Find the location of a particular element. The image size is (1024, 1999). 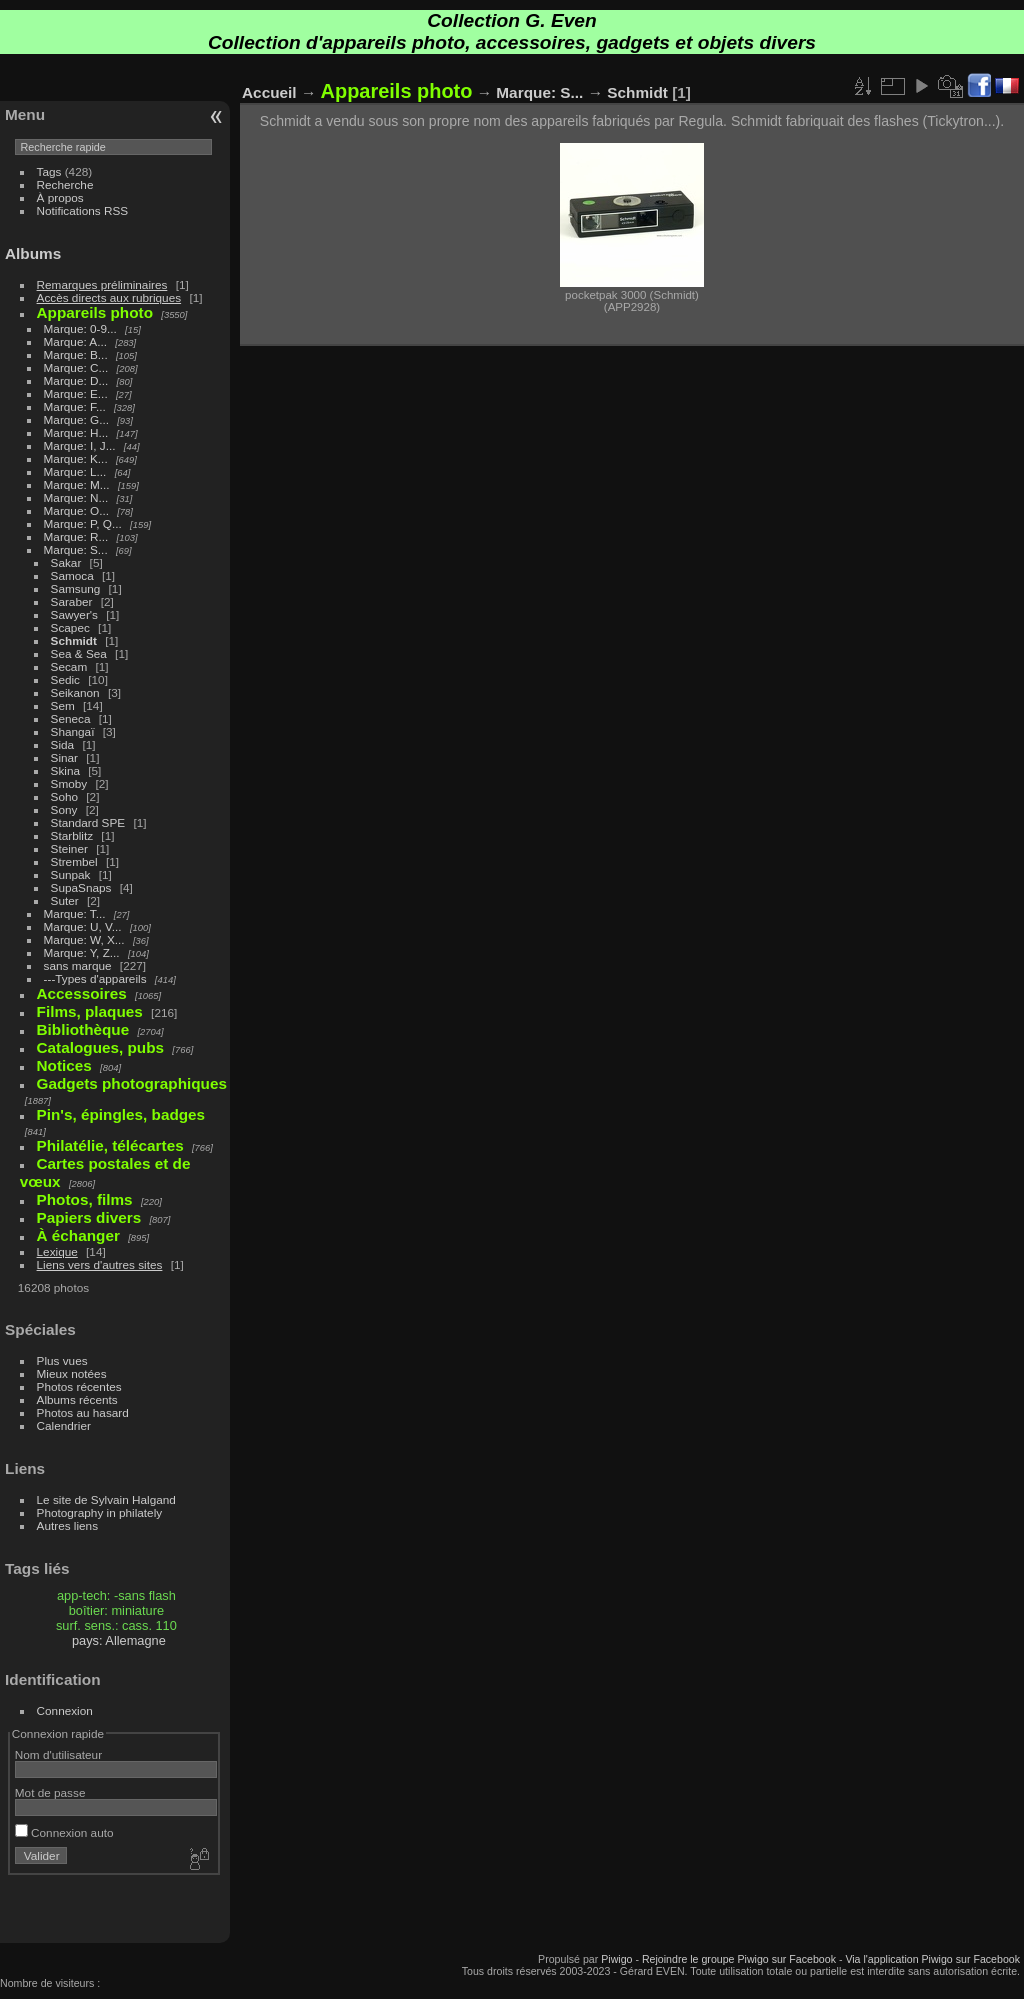

Calendrier is located at coordinates (64, 1425).